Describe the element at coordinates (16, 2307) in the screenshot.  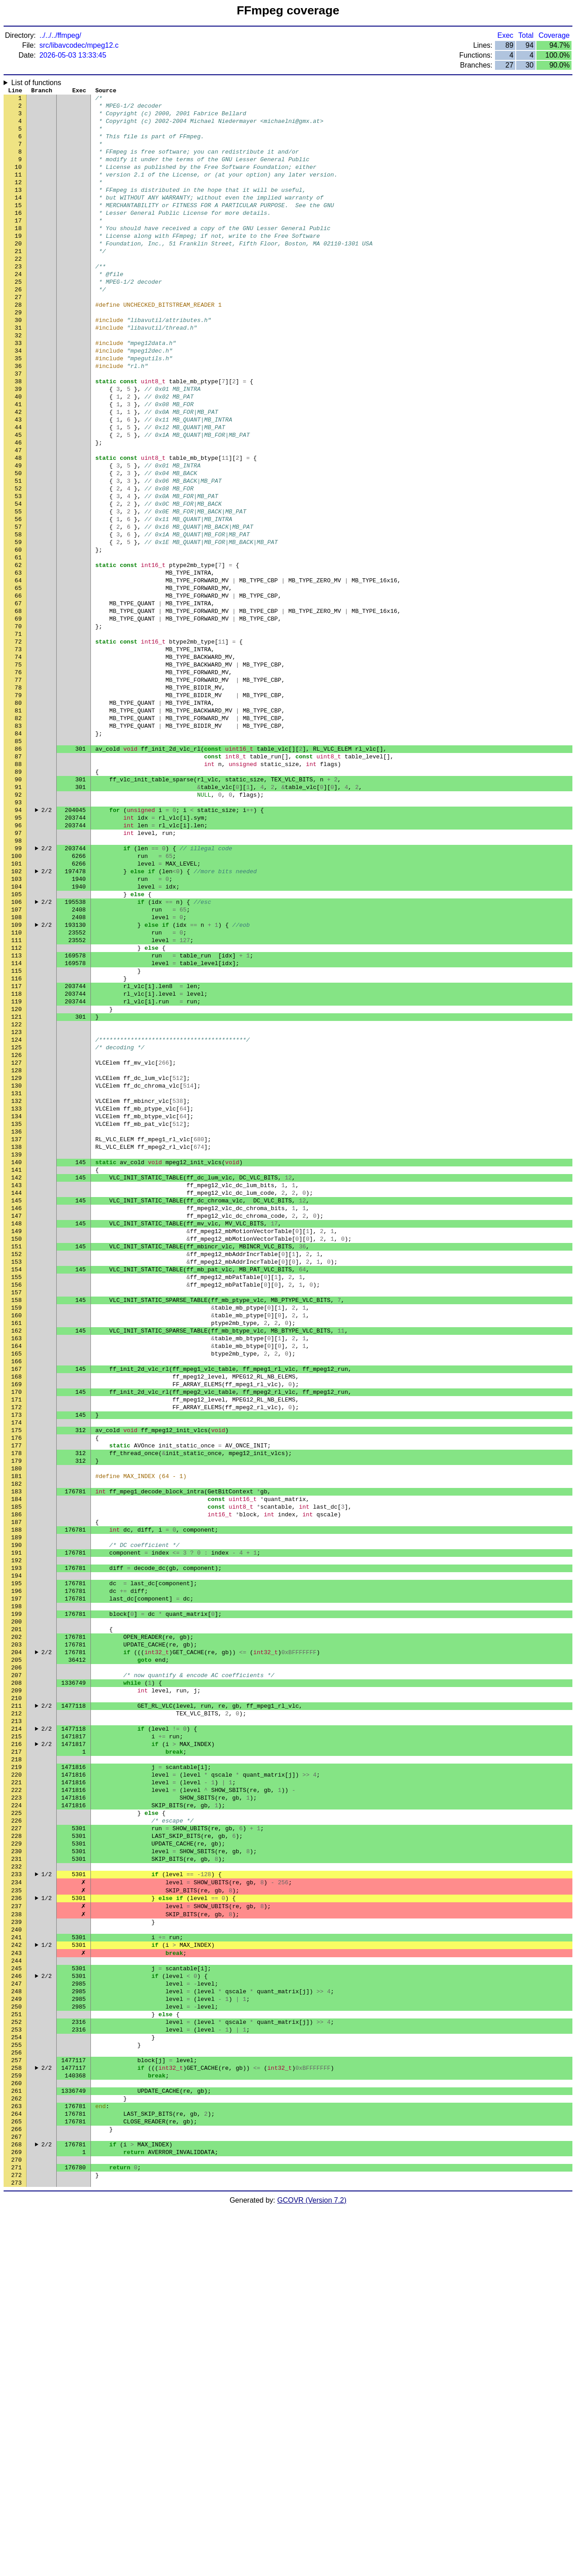
I see `246` at that location.